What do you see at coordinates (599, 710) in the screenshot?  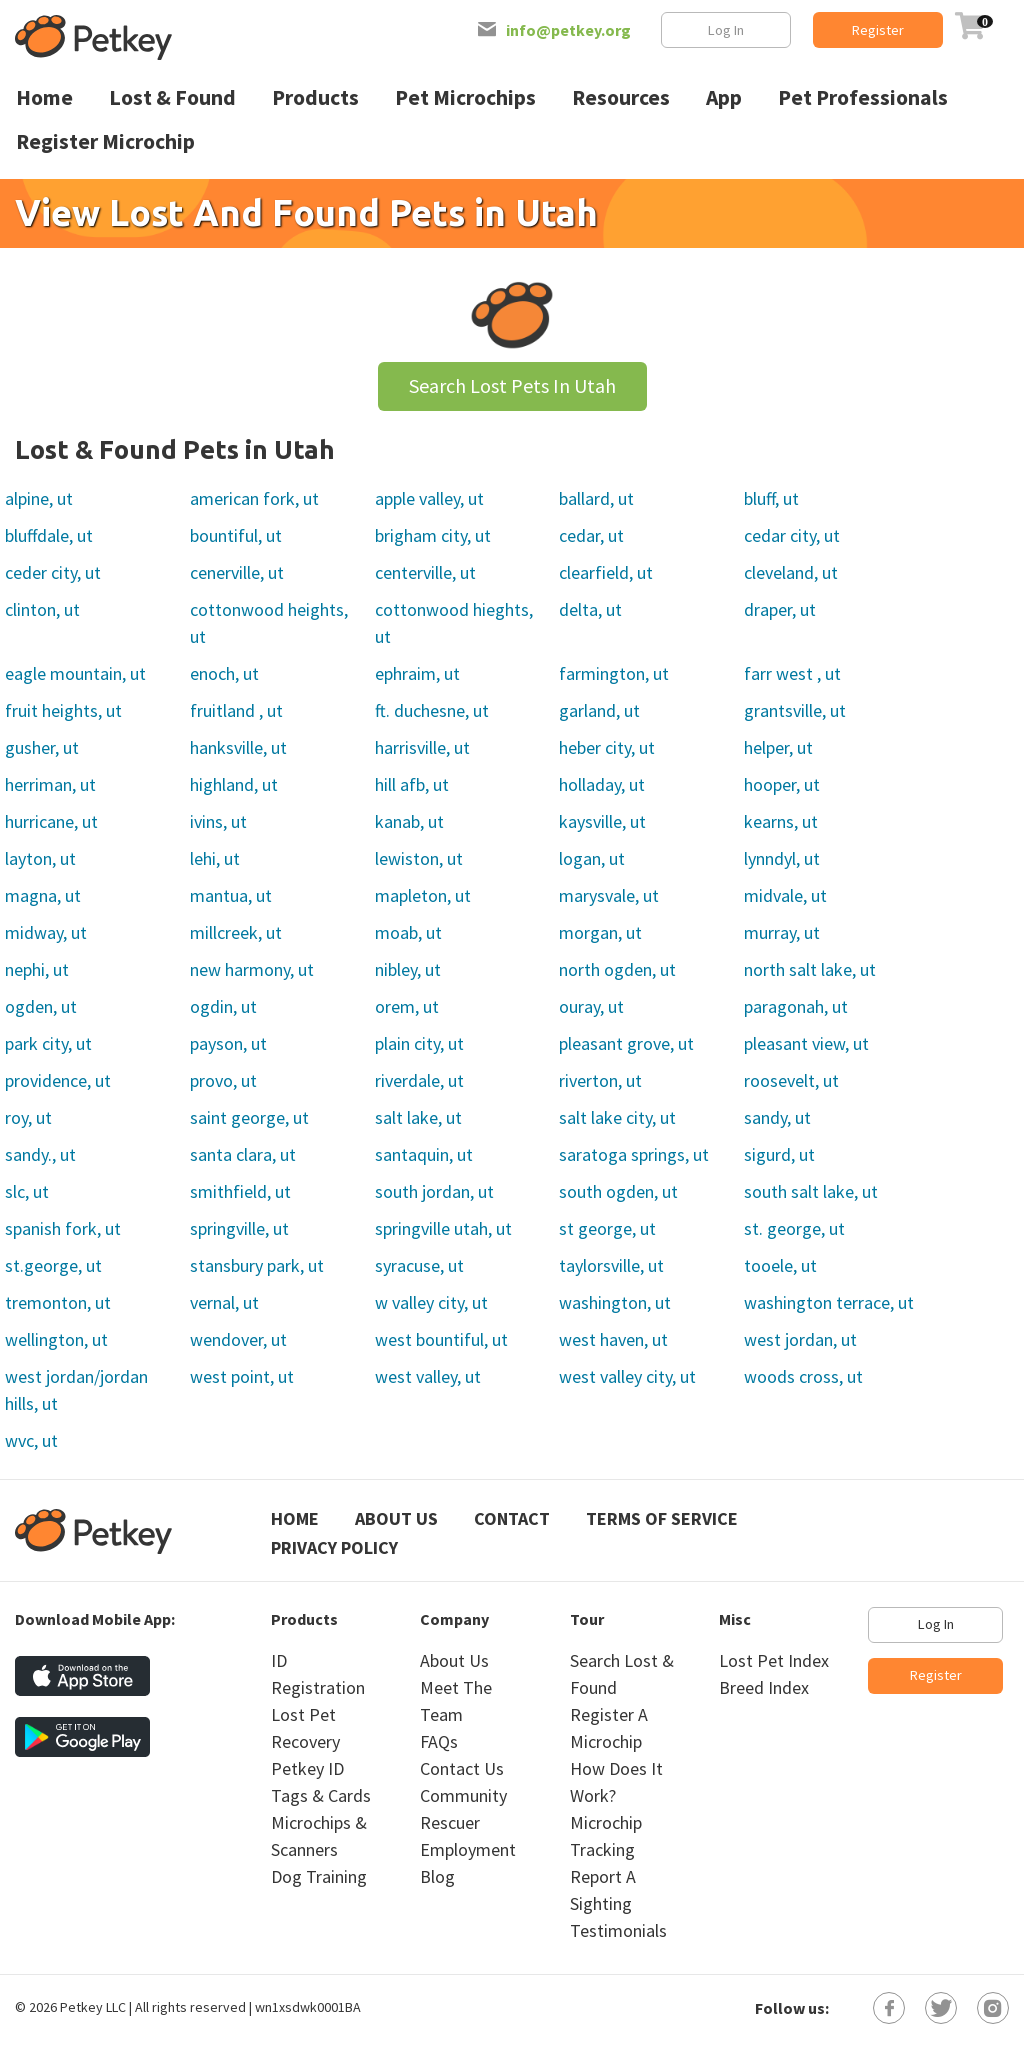 I see `garland, ut` at bounding box center [599, 710].